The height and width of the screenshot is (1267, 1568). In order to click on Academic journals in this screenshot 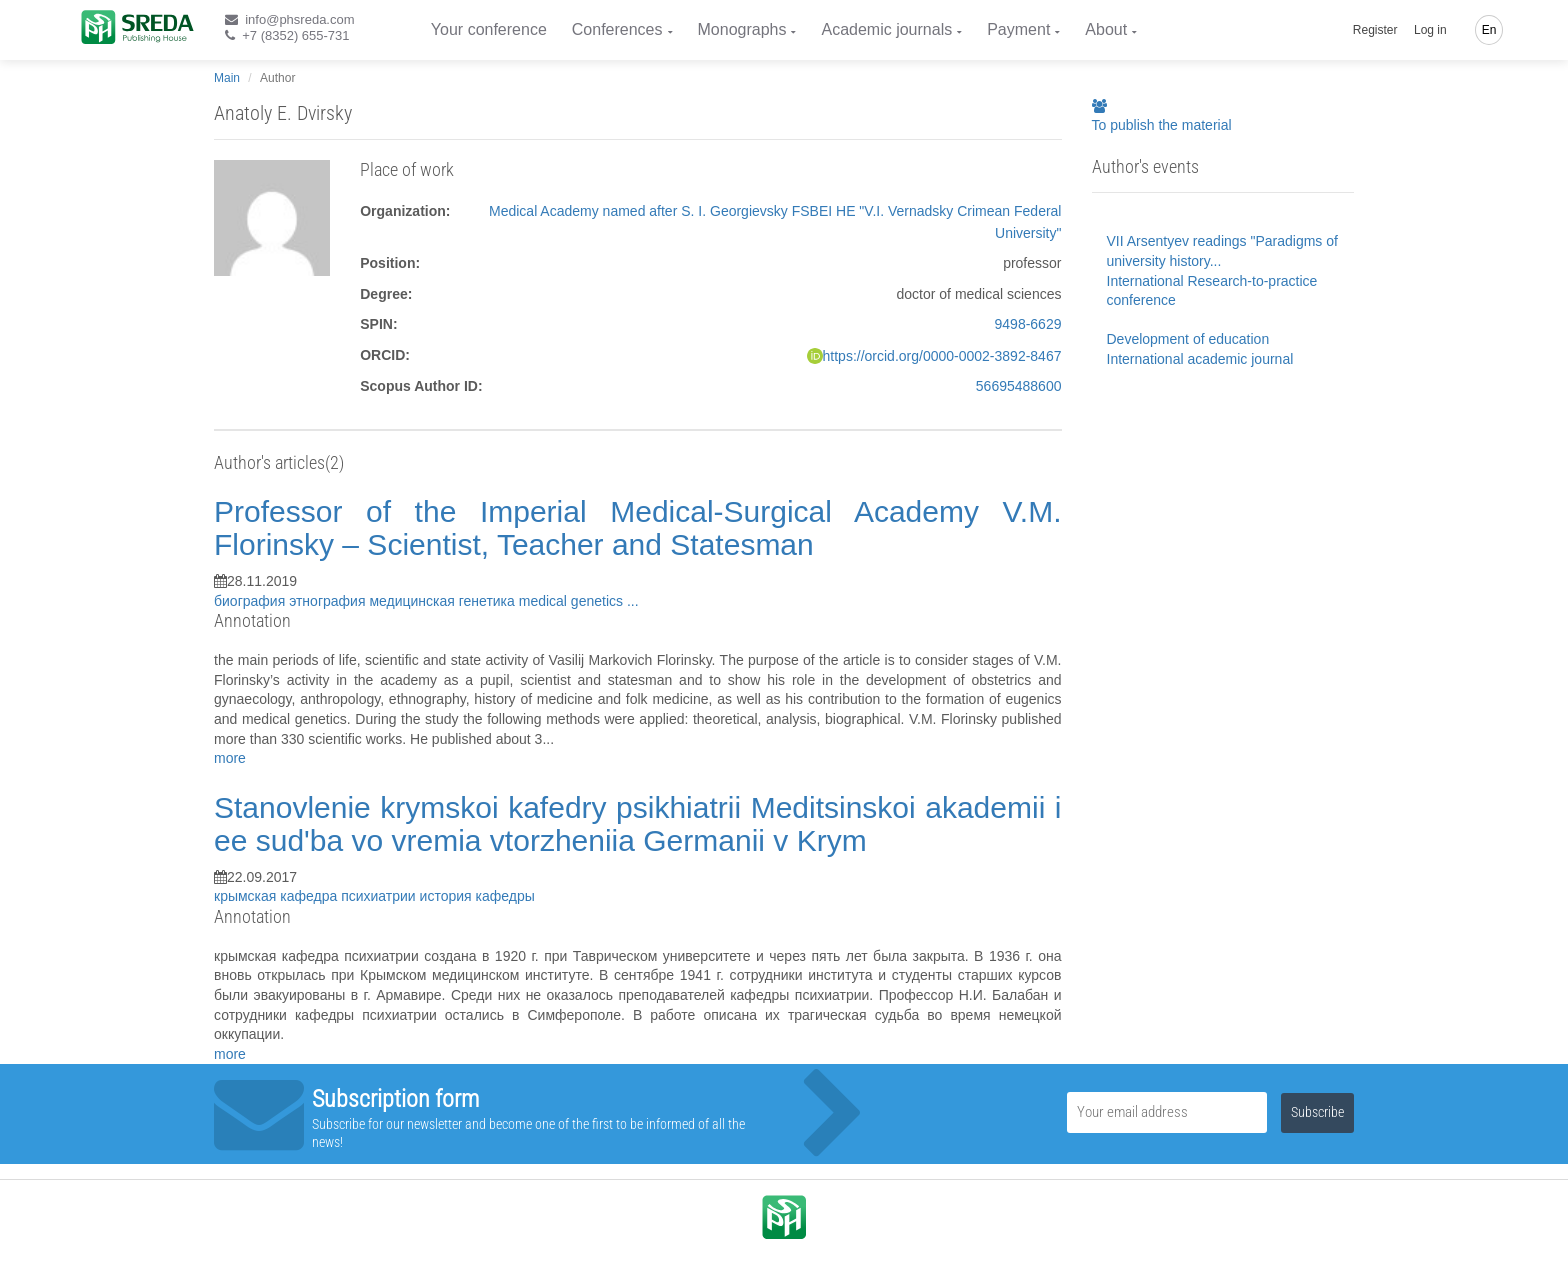, I will do `click(886, 29)`.